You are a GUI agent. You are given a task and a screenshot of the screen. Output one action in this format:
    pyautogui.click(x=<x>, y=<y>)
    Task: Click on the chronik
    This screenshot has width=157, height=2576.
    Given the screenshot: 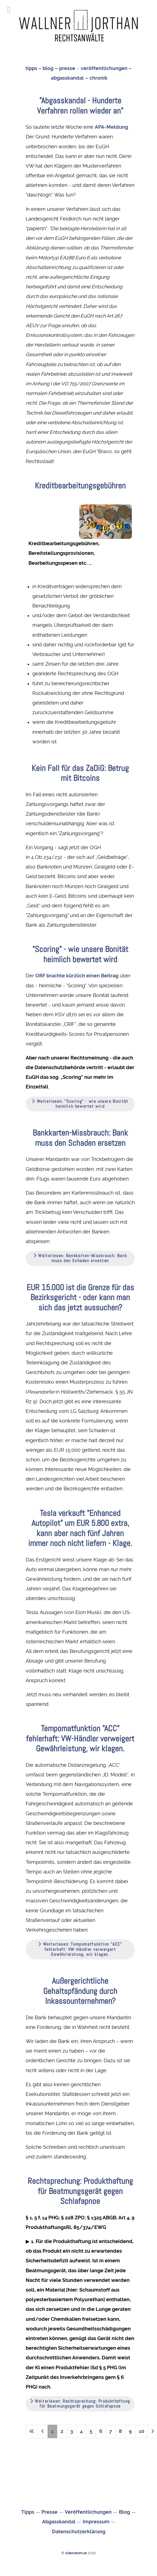 What is the action you would take?
    pyautogui.click(x=99, y=78)
    